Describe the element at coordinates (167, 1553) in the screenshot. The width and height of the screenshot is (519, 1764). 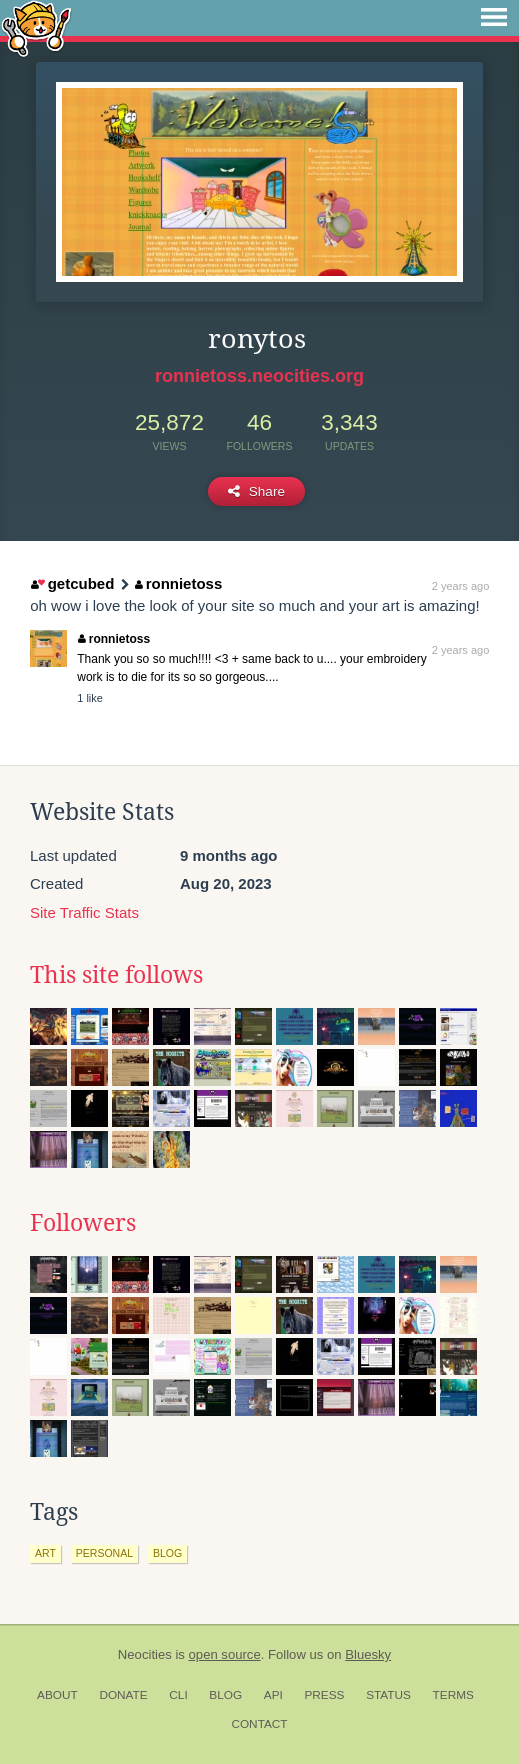
I see `blog` at that location.